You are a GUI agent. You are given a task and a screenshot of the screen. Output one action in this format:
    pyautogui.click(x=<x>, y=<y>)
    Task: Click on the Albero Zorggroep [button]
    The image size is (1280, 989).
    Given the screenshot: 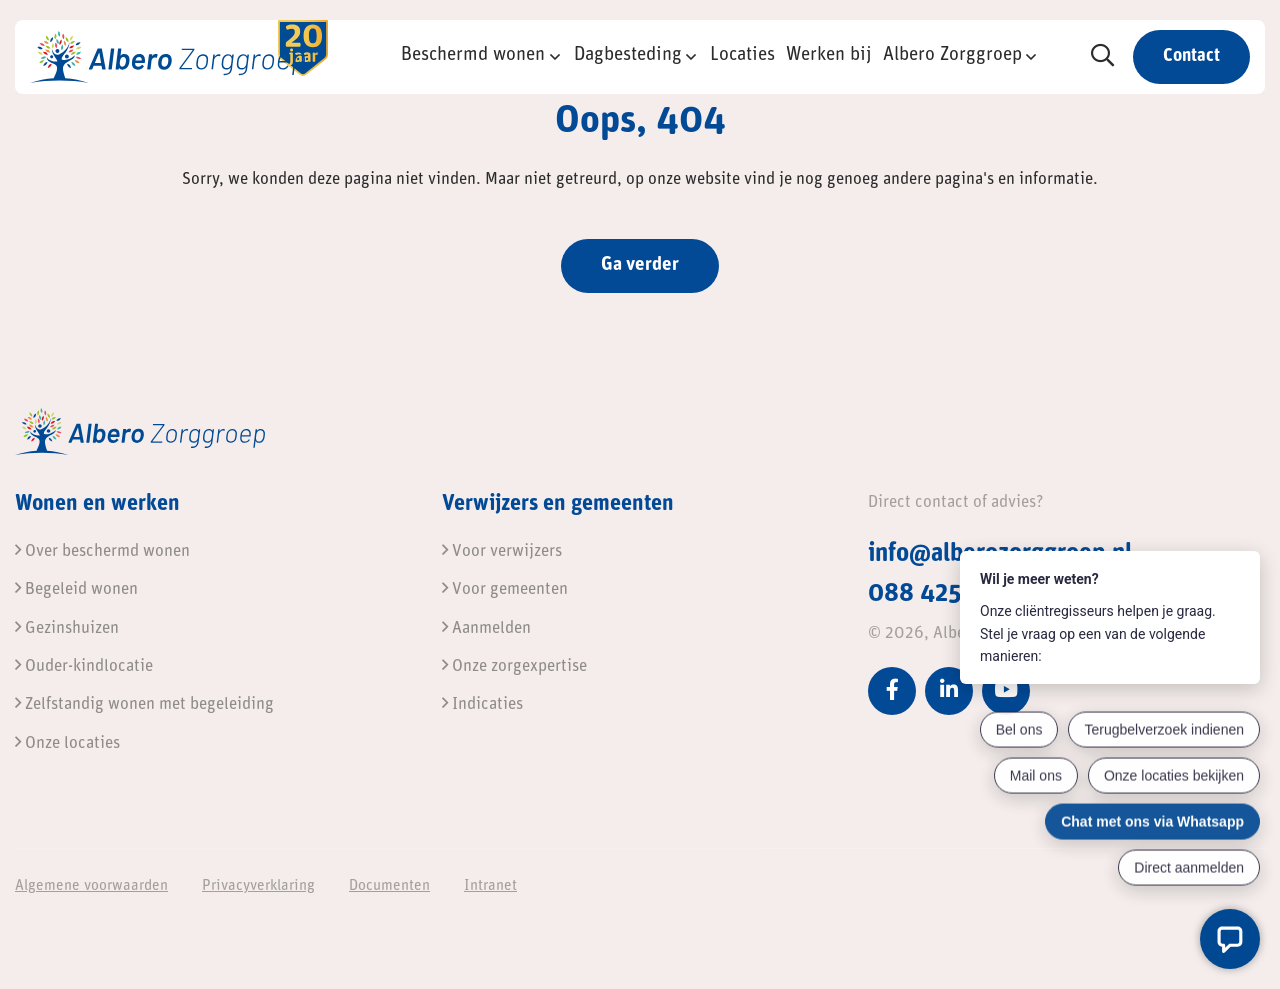 What is the action you would take?
    pyautogui.click(x=952, y=55)
    